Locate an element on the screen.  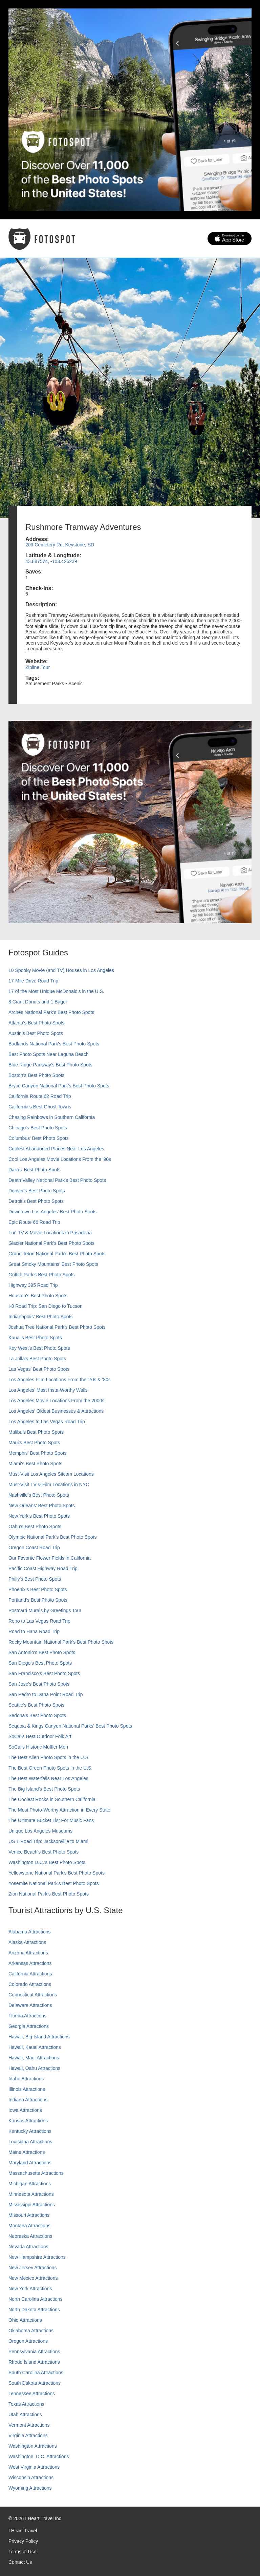
Utah Attractions is located at coordinates (25, 2414).